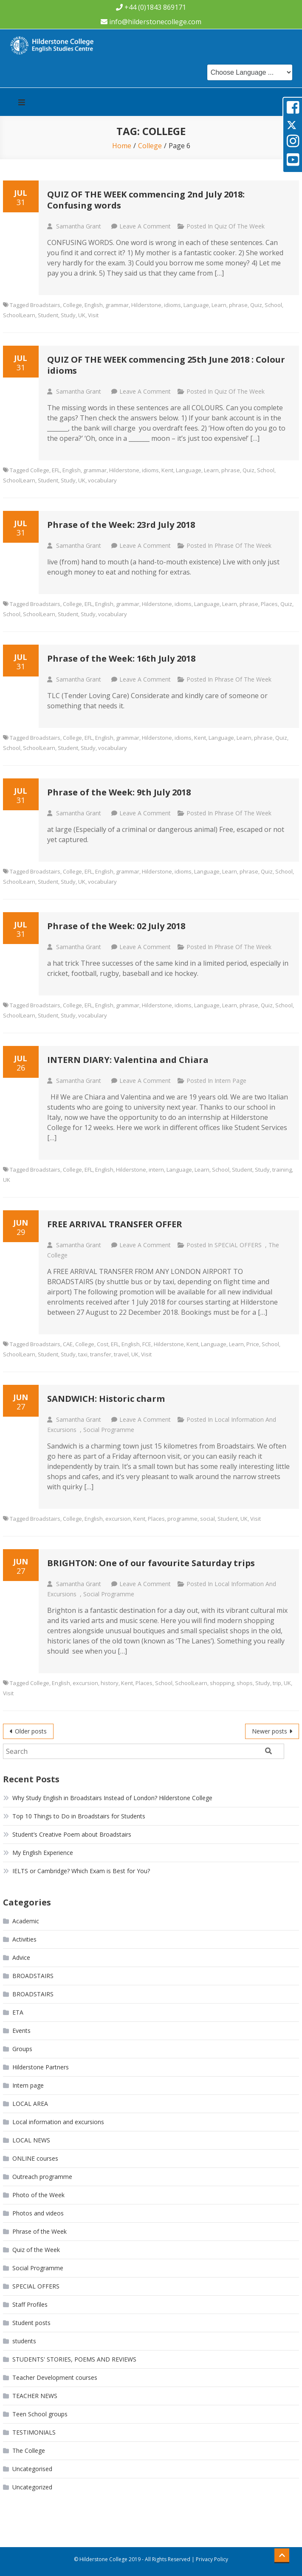  What do you see at coordinates (74, 2359) in the screenshot?
I see `STUDENTS' STORIES, POEMS AND REVIEWS` at bounding box center [74, 2359].